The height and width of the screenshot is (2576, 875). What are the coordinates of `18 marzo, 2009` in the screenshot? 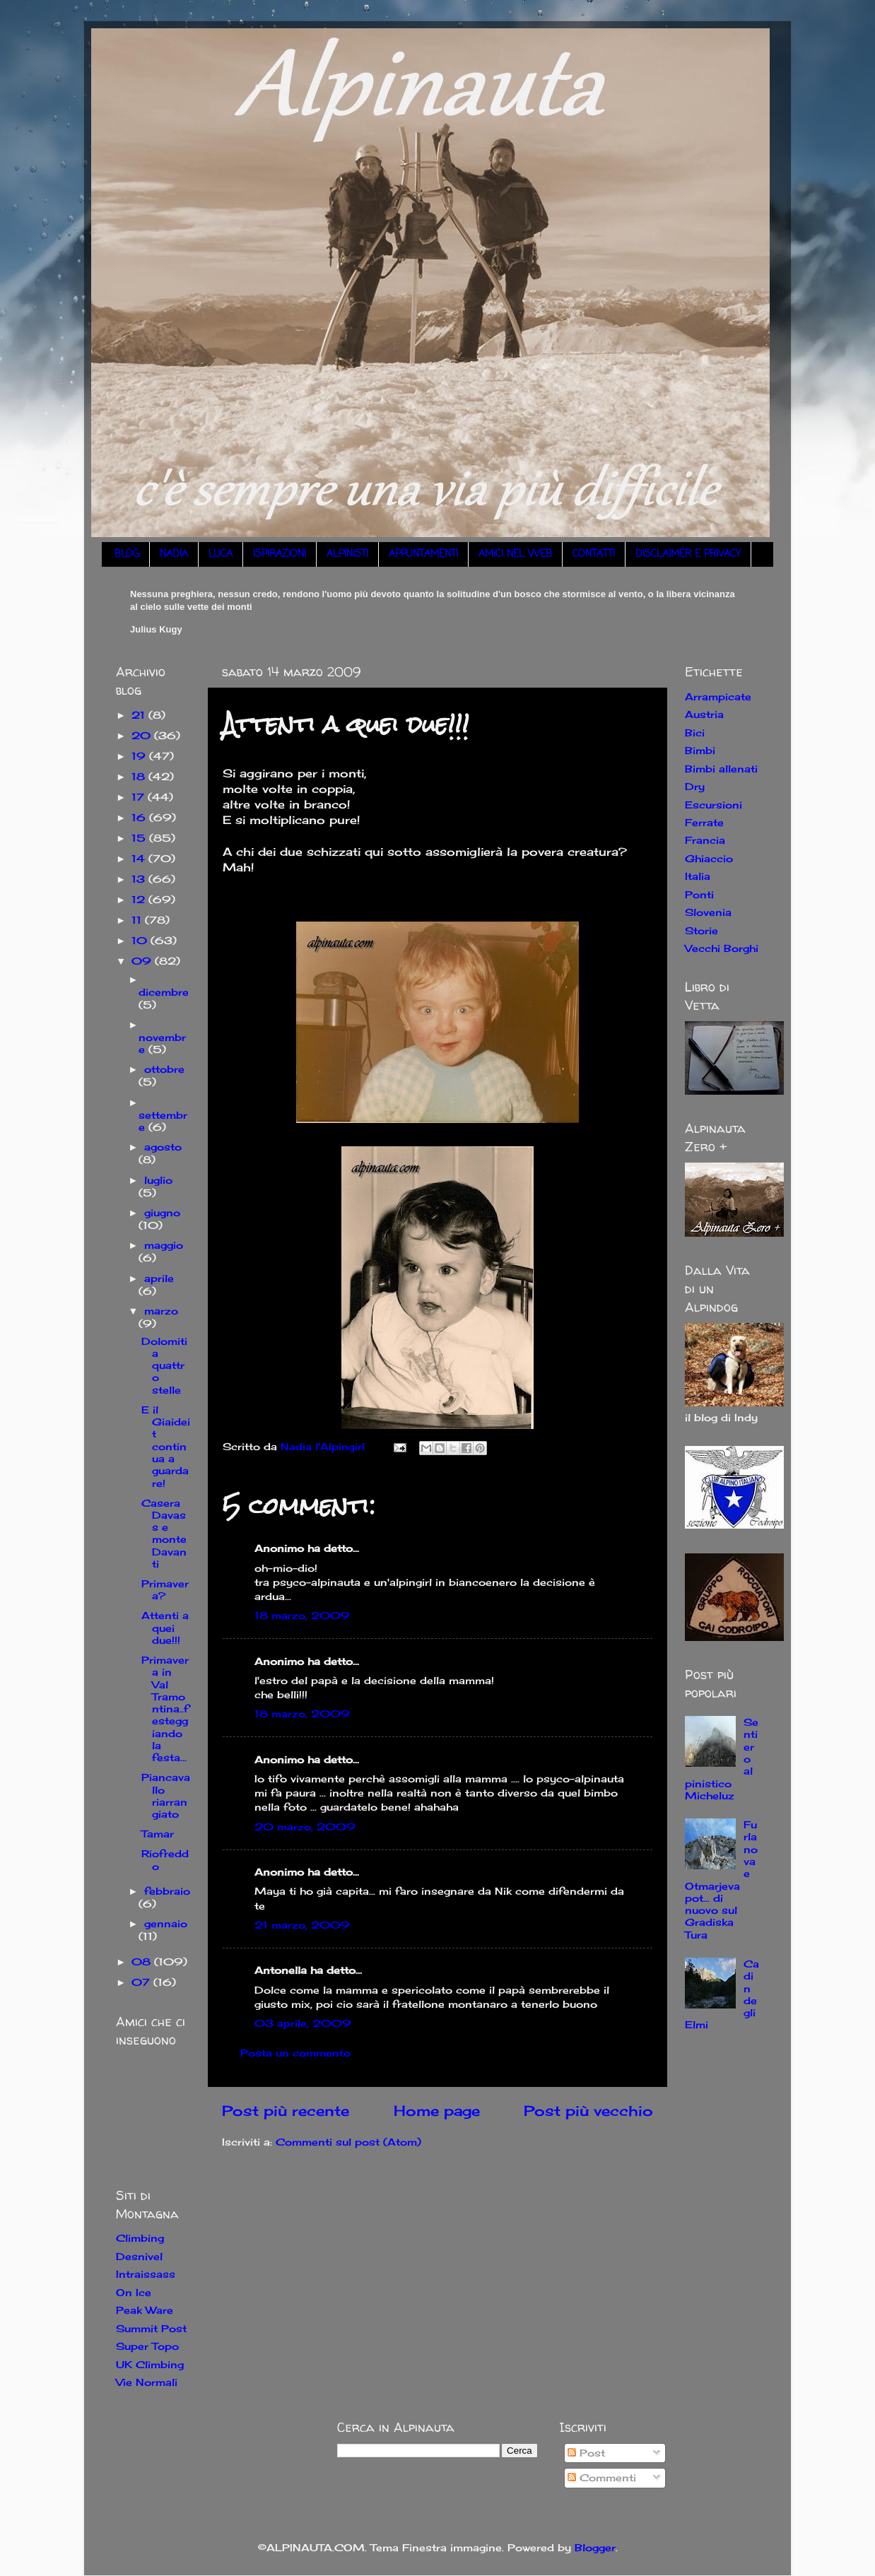 It's located at (302, 1615).